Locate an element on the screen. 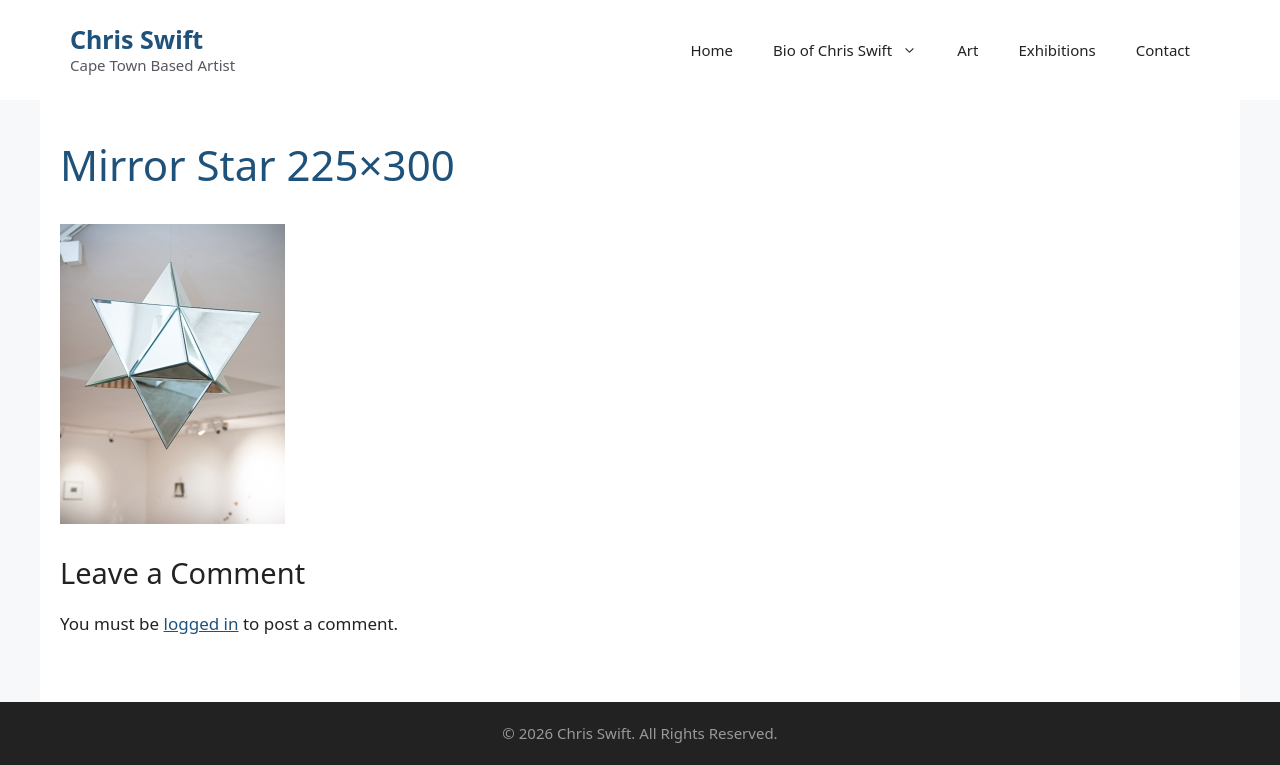 This screenshot has height=765, width=1280. Home is located at coordinates (711, 50).